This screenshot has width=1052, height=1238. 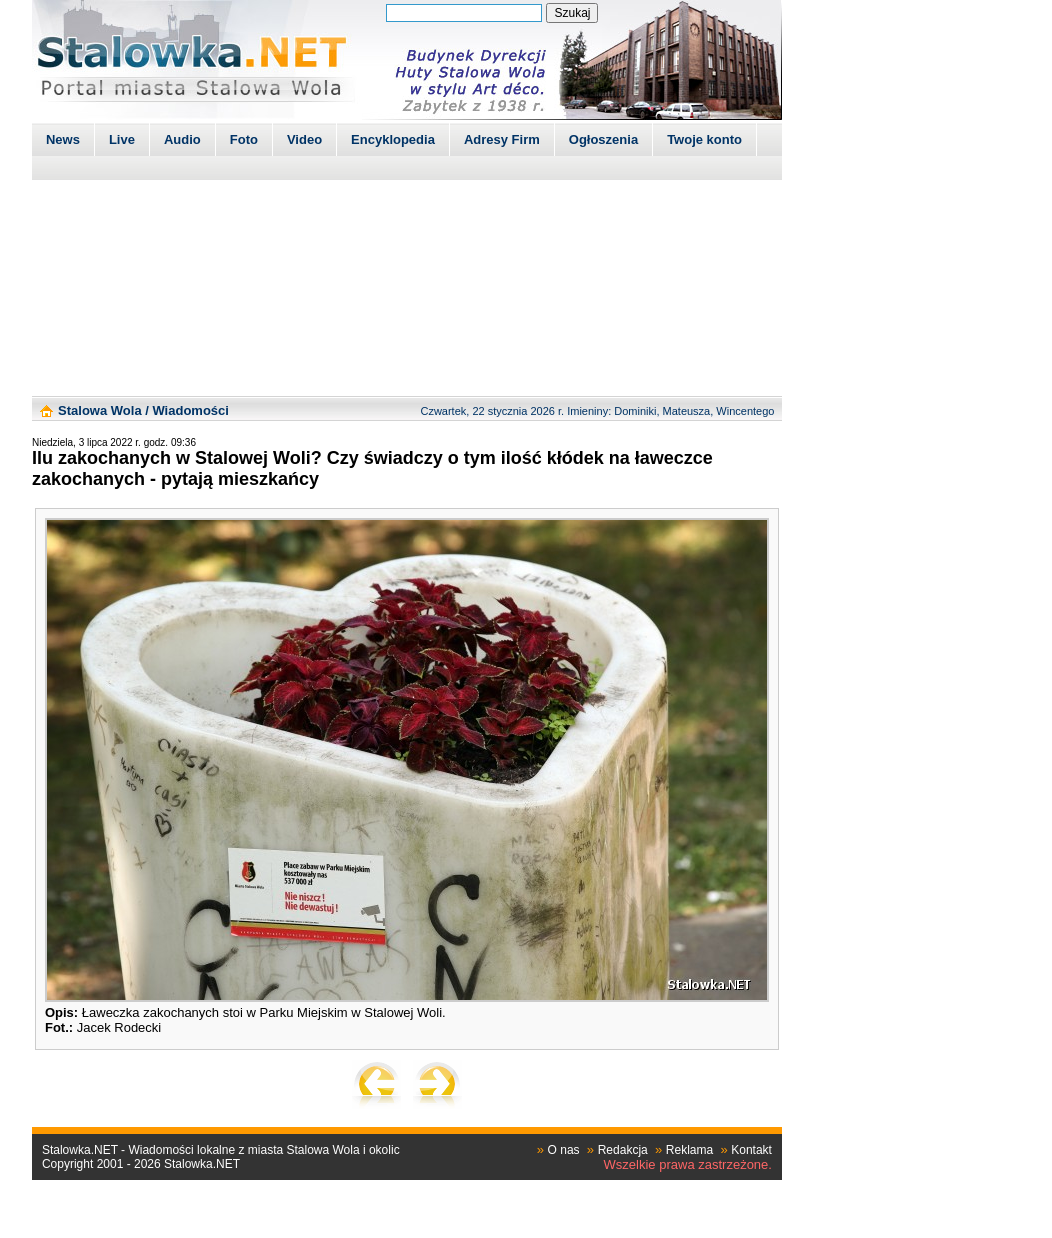 What do you see at coordinates (688, 1164) in the screenshot?
I see `Wszelkie prawa zastrzeżone.` at bounding box center [688, 1164].